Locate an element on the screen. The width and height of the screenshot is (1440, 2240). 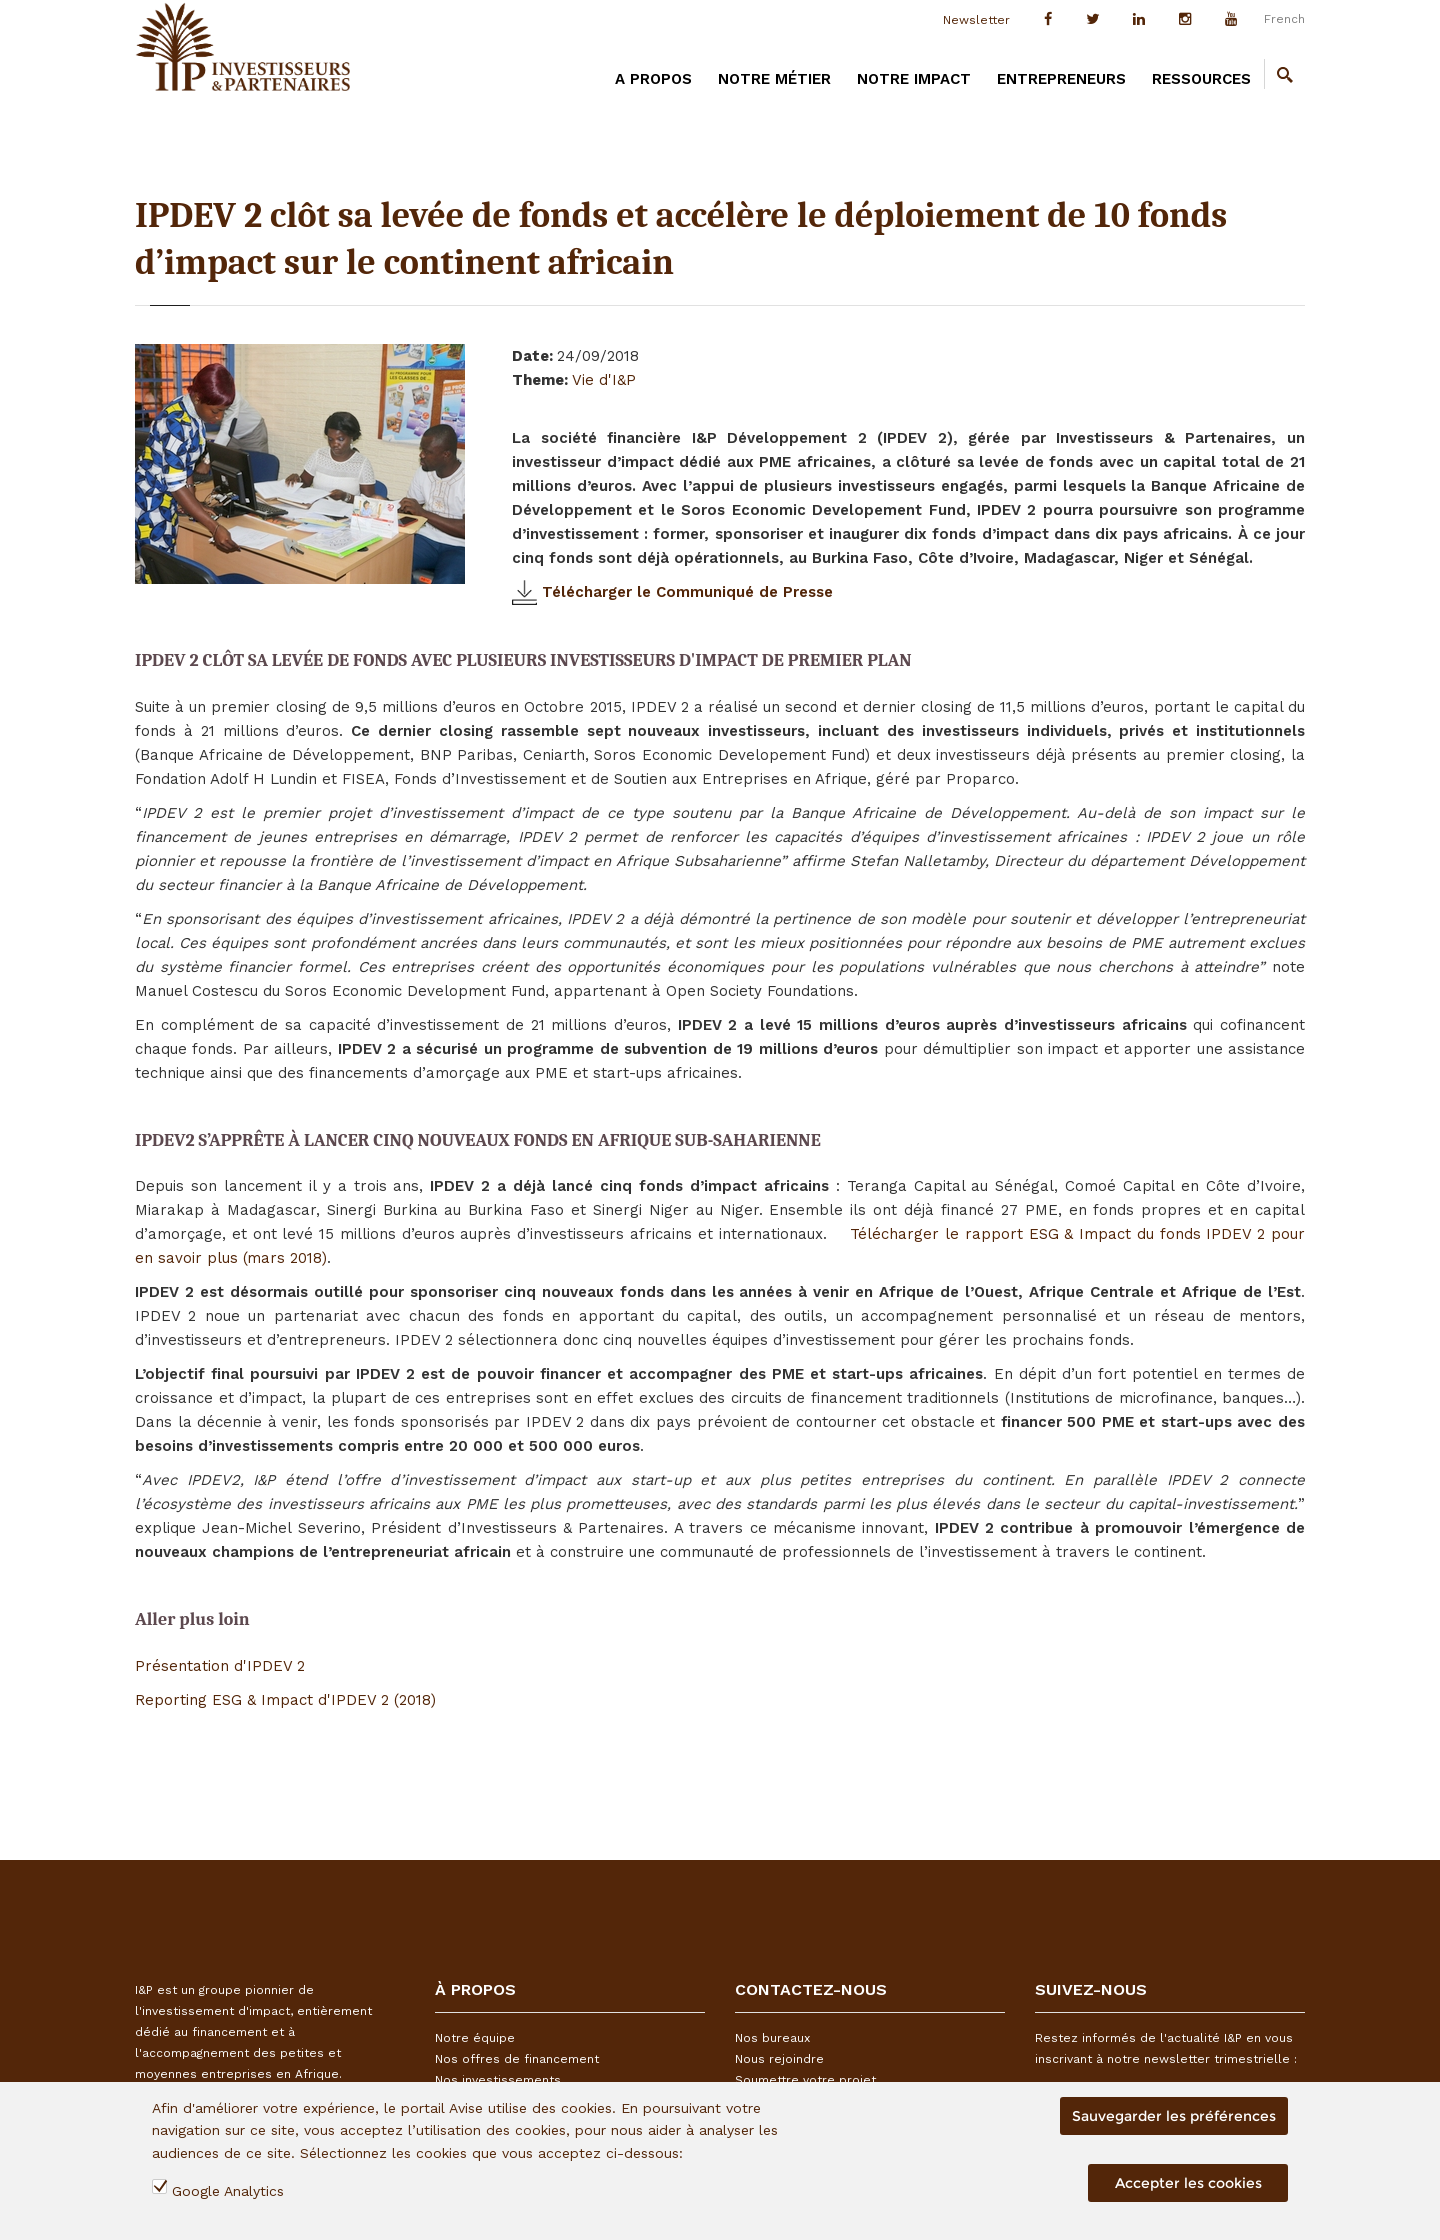
Ressources is located at coordinates (1201, 79).